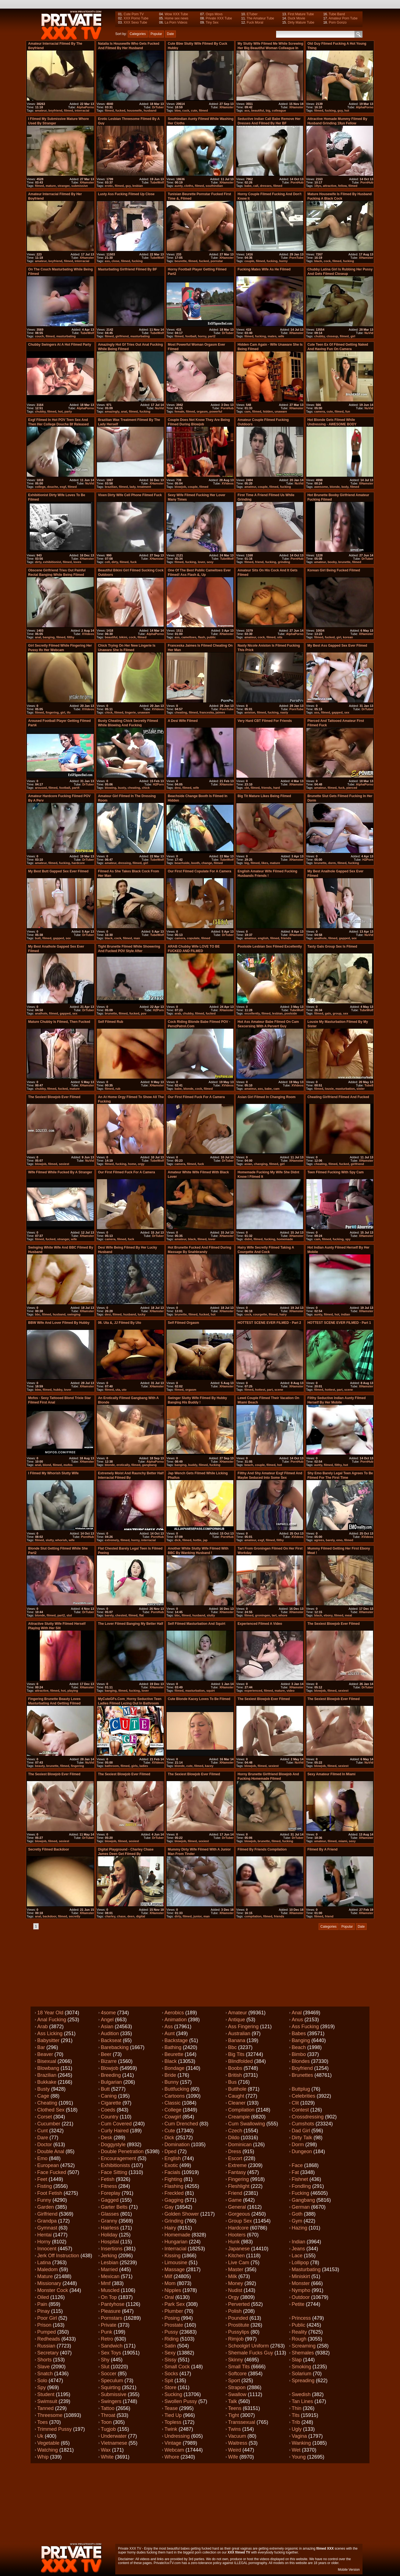 Image resolution: width=400 pixels, height=2576 pixels. I want to click on football, so click(190, 336).